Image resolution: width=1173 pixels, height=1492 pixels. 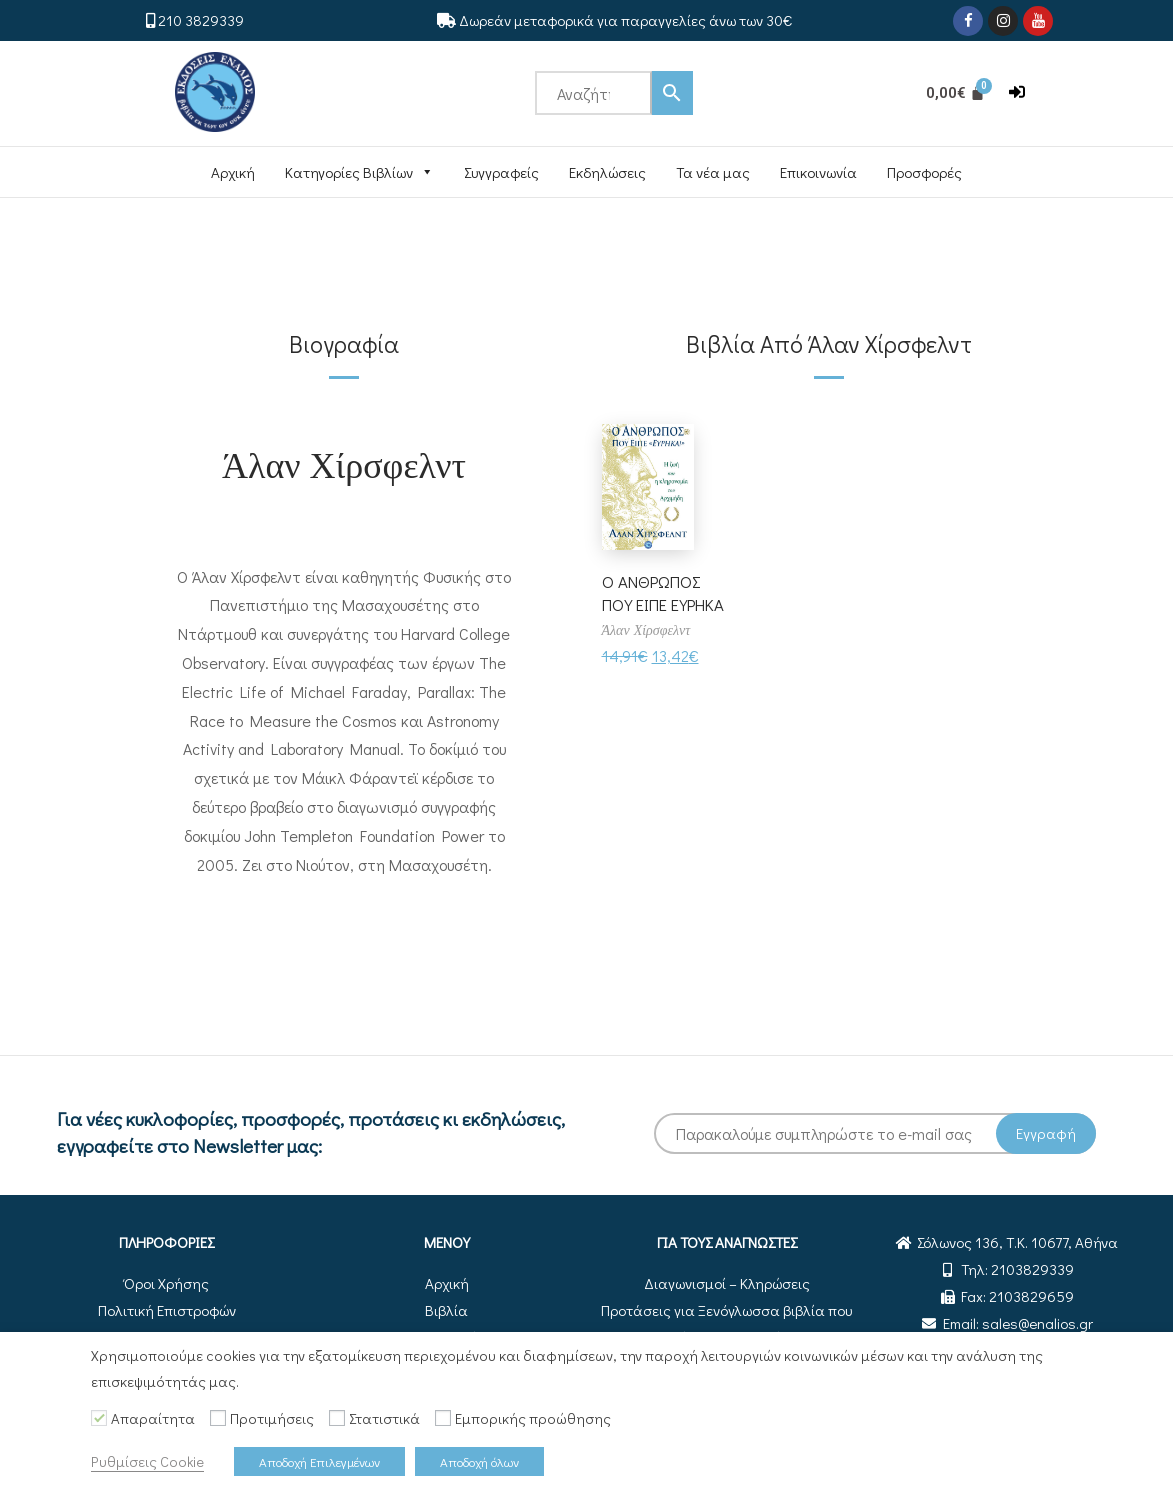 I want to click on Αποδοχή Επιλεγμένων [button], so click(x=319, y=1461).